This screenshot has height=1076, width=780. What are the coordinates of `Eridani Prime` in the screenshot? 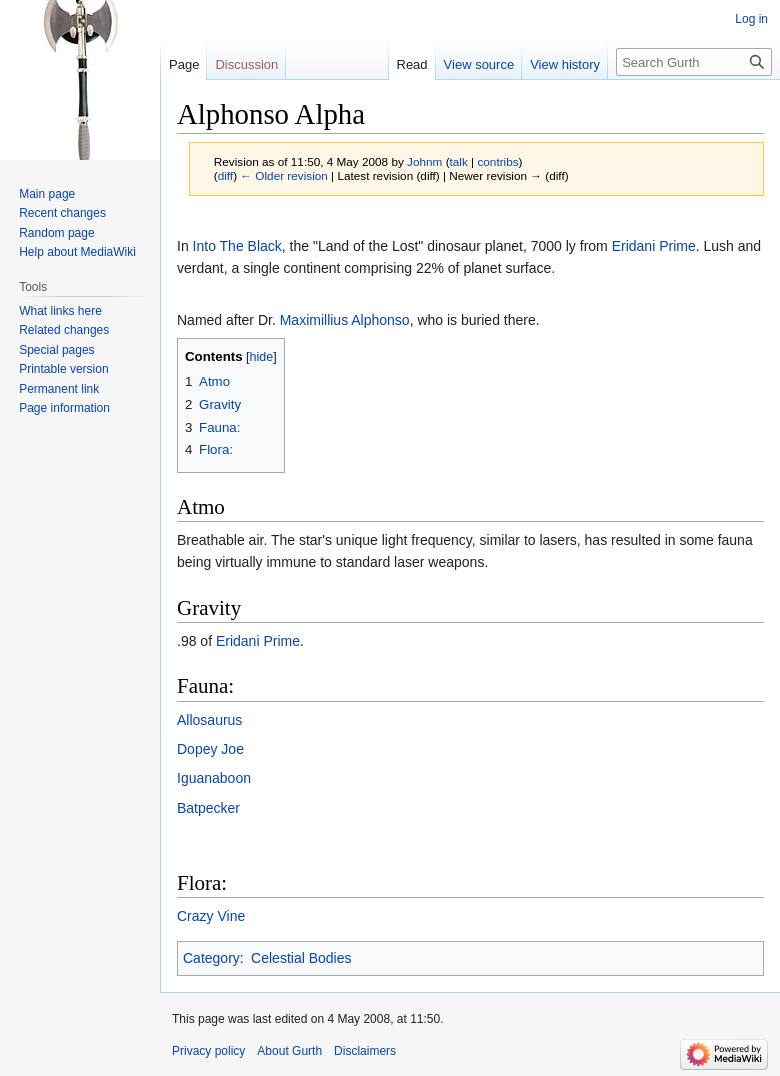 It's located at (654, 246).